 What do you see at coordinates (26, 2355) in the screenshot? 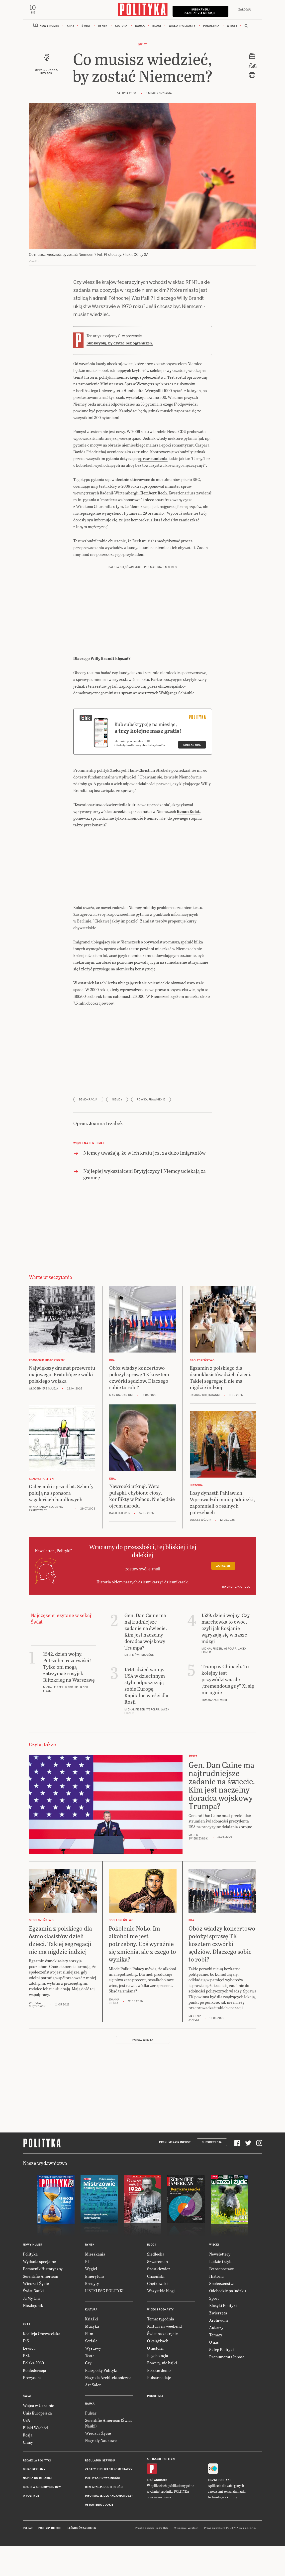
I see `PSL` at bounding box center [26, 2355].